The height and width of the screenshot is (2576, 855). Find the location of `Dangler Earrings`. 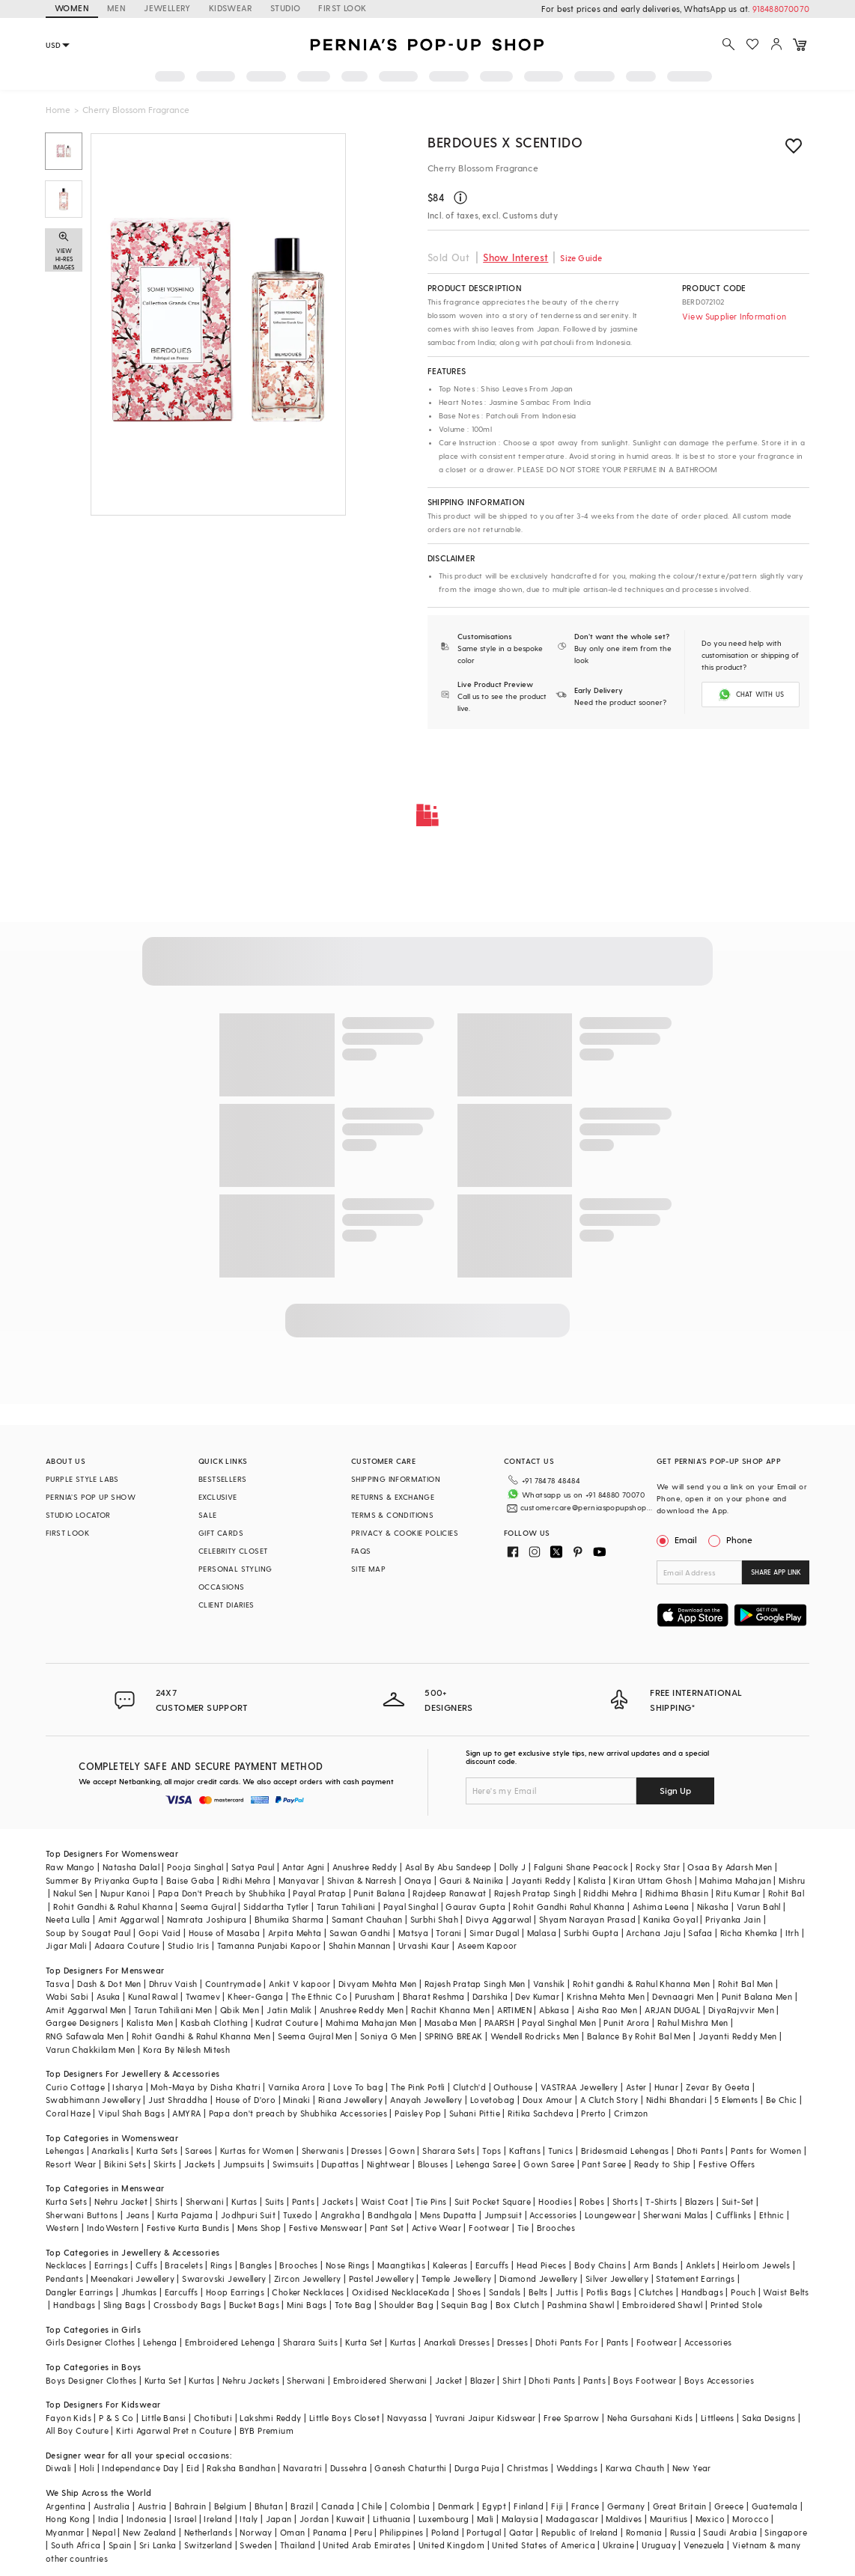

Dangler Earrings is located at coordinates (79, 2292).